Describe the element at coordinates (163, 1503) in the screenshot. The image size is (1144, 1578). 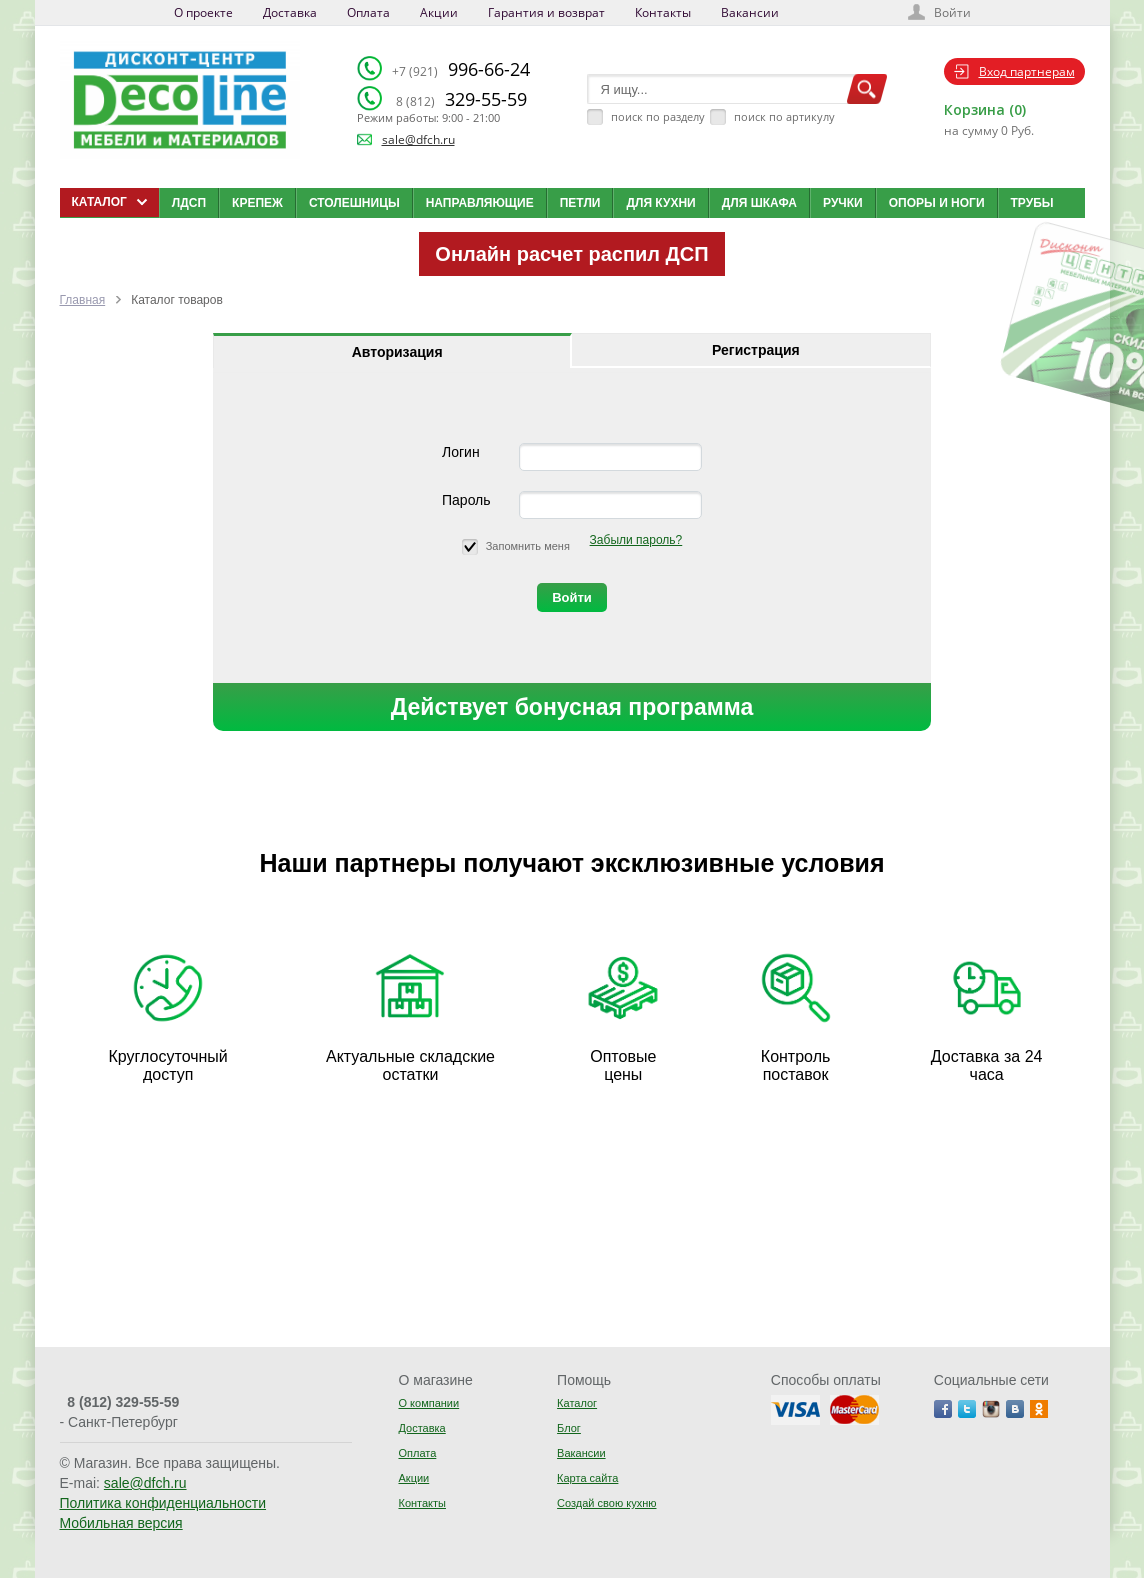
I see `Политика конфиденциальности` at that location.